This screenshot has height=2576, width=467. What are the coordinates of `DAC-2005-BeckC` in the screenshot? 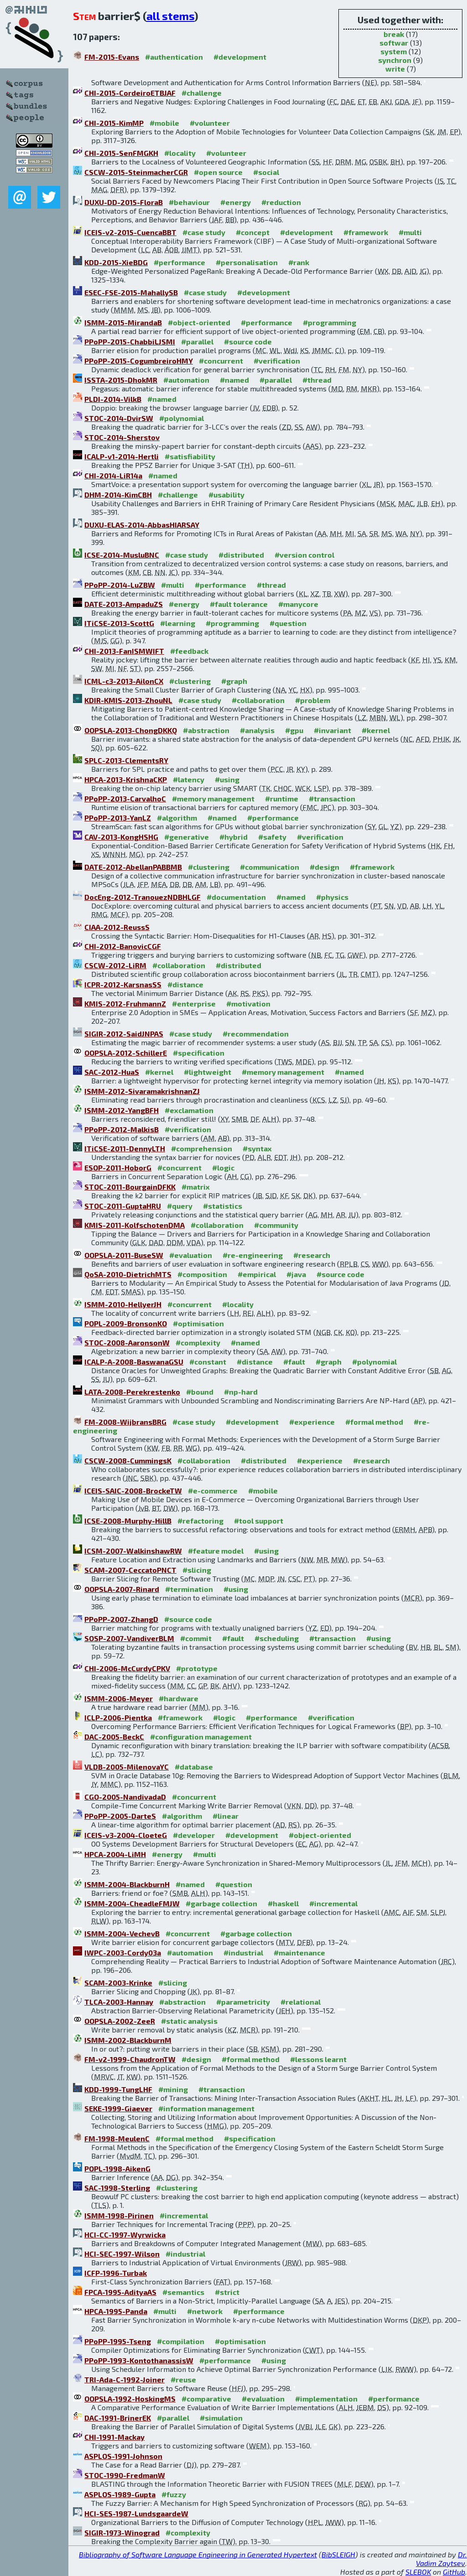 It's located at (114, 1736).